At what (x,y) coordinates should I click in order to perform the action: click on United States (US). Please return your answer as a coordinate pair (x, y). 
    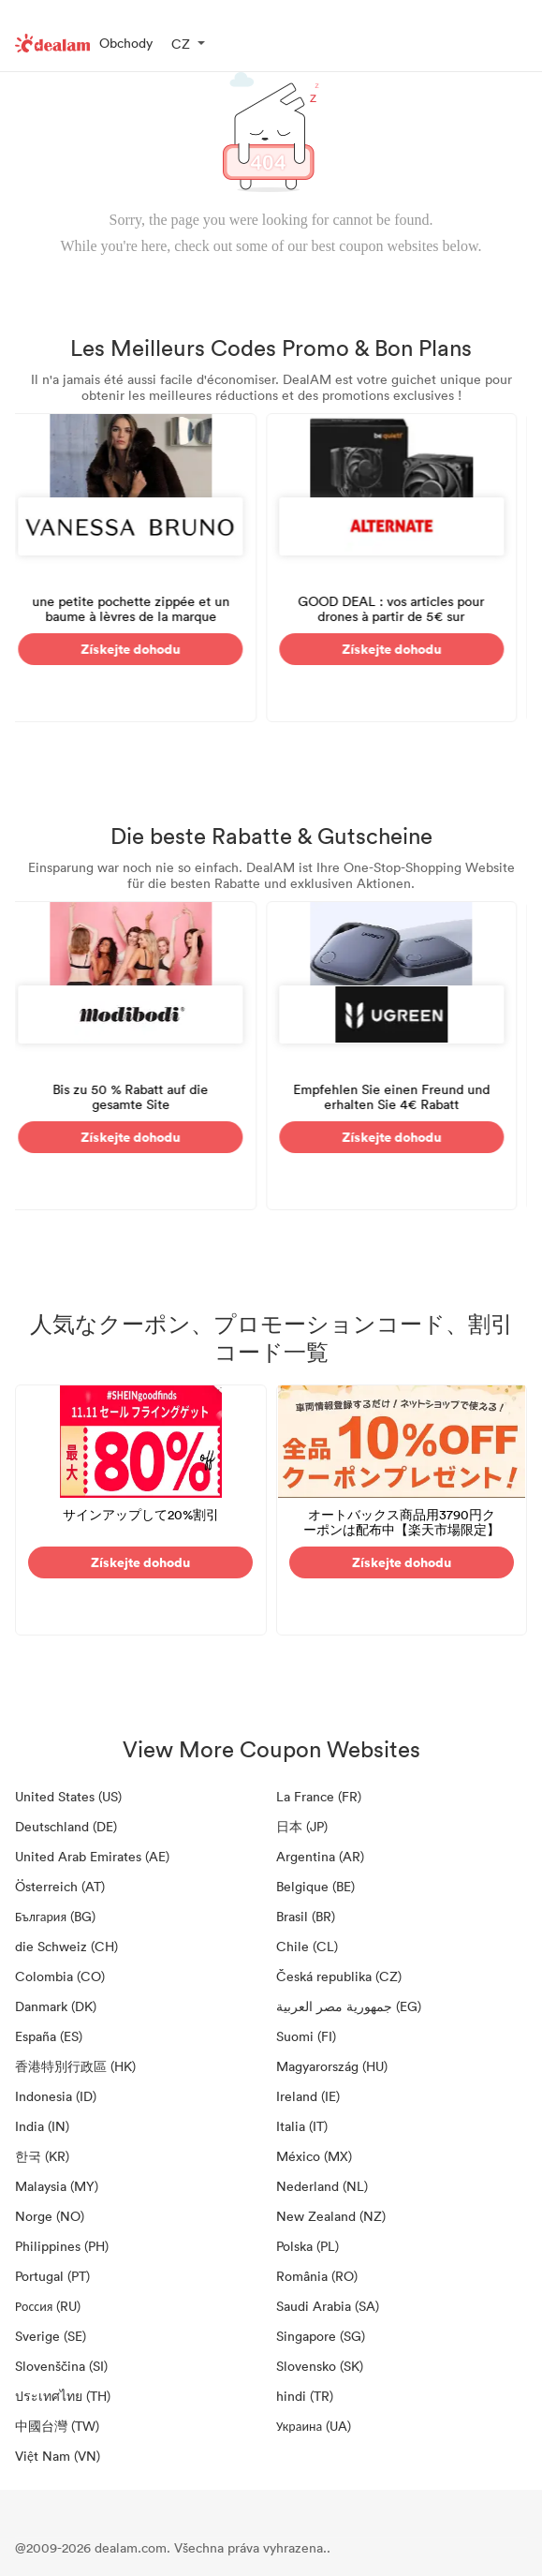
    Looking at the image, I should click on (68, 1796).